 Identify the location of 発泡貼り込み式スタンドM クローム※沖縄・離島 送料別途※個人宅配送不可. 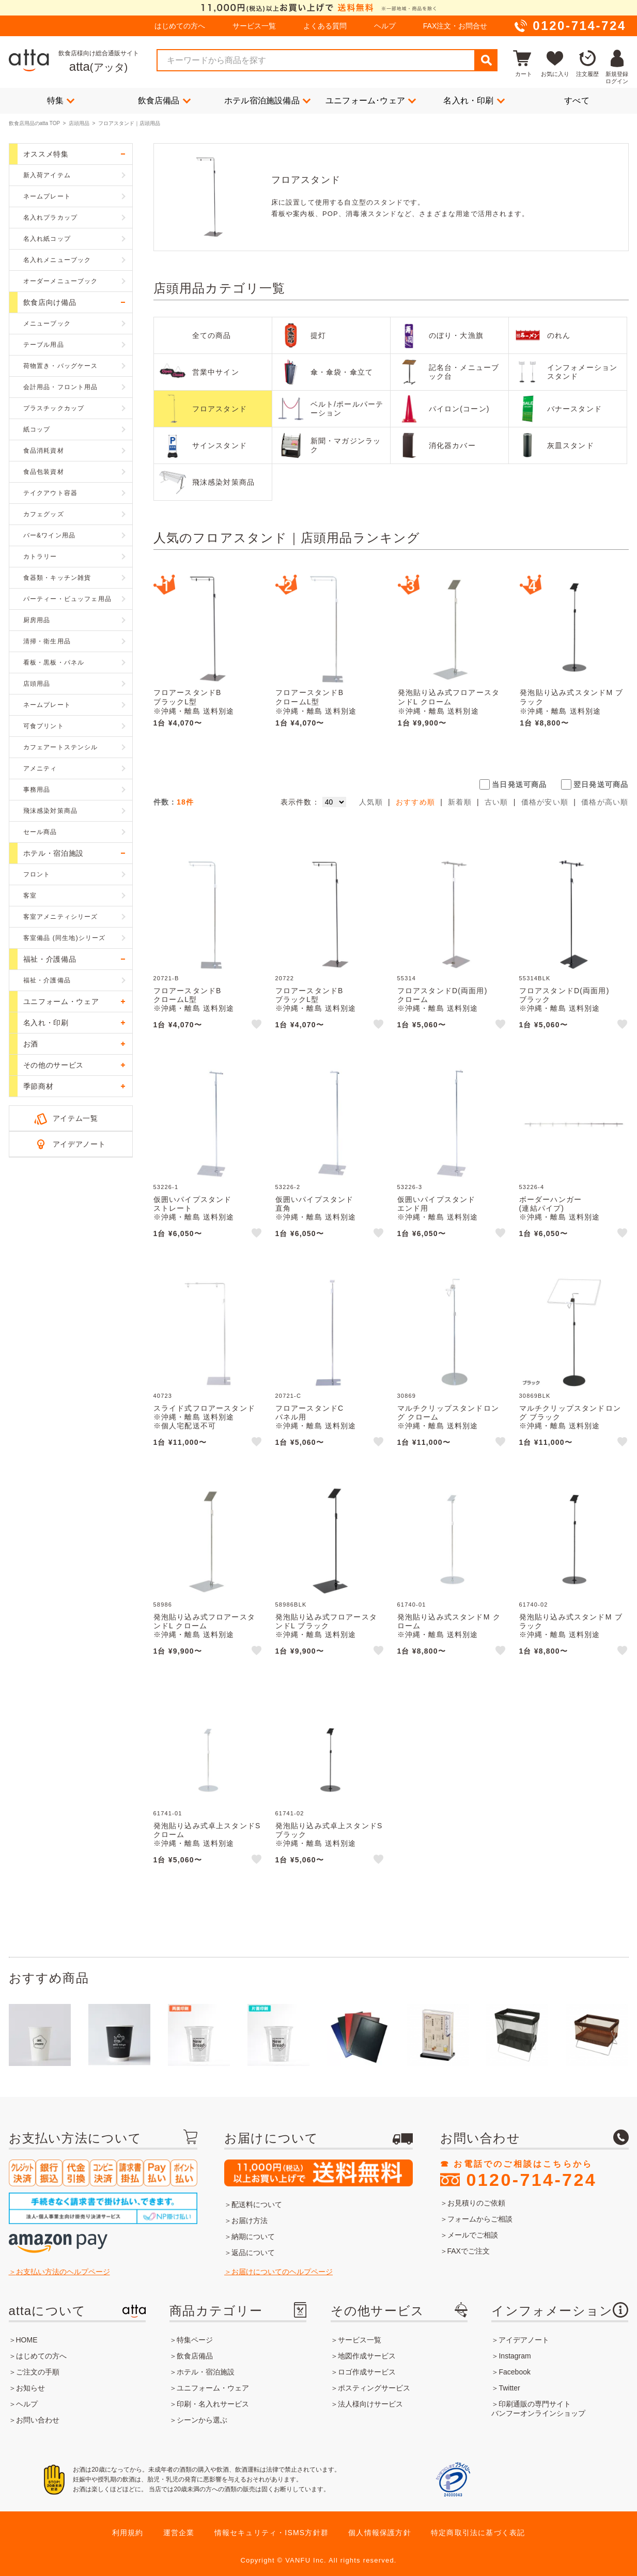
(449, 1630).